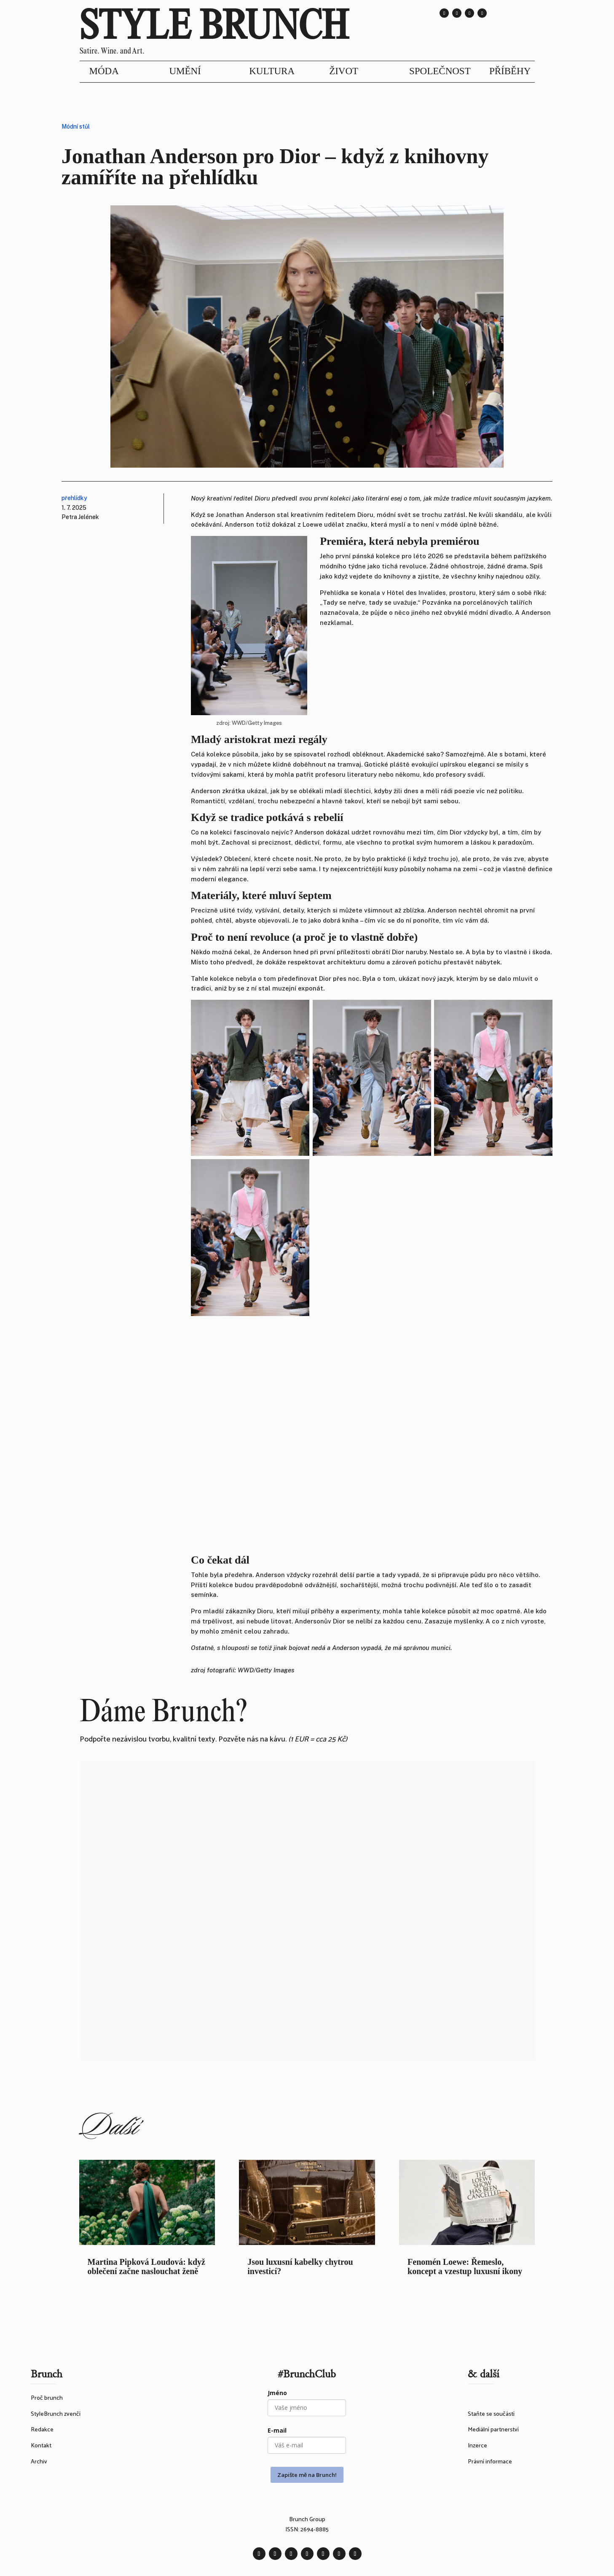 The width and height of the screenshot is (614, 2576). I want to click on Proč brunch, so click(47, 2398).